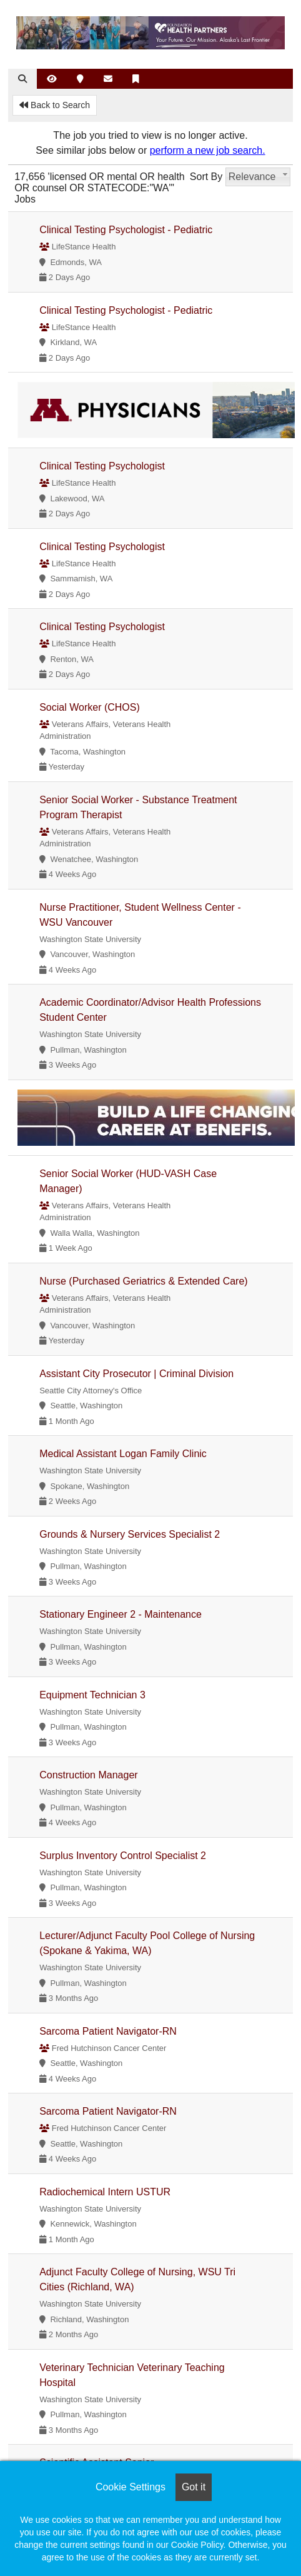  Describe the element at coordinates (92, 1695) in the screenshot. I see `Equipment Technician 3` at that location.